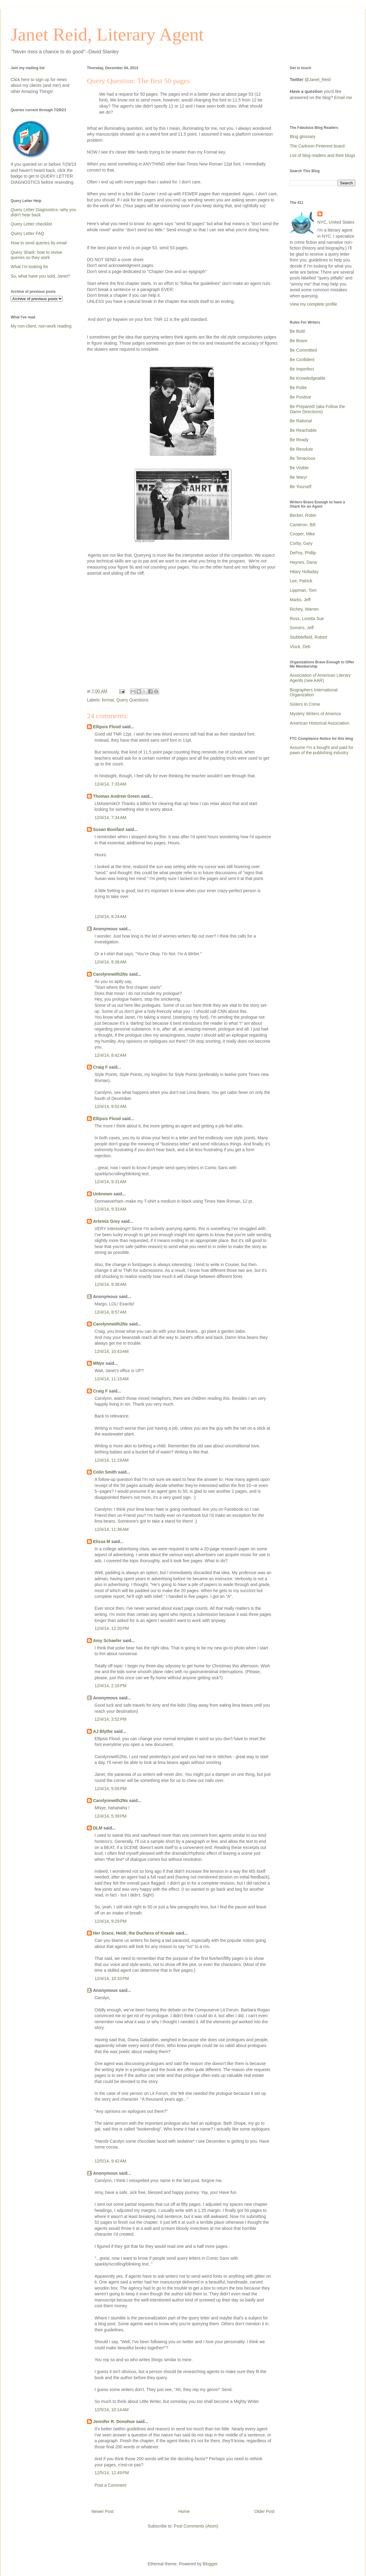 The image size is (366, 2576). What do you see at coordinates (196, 2526) in the screenshot?
I see `Post Comments (Atom)` at bounding box center [196, 2526].